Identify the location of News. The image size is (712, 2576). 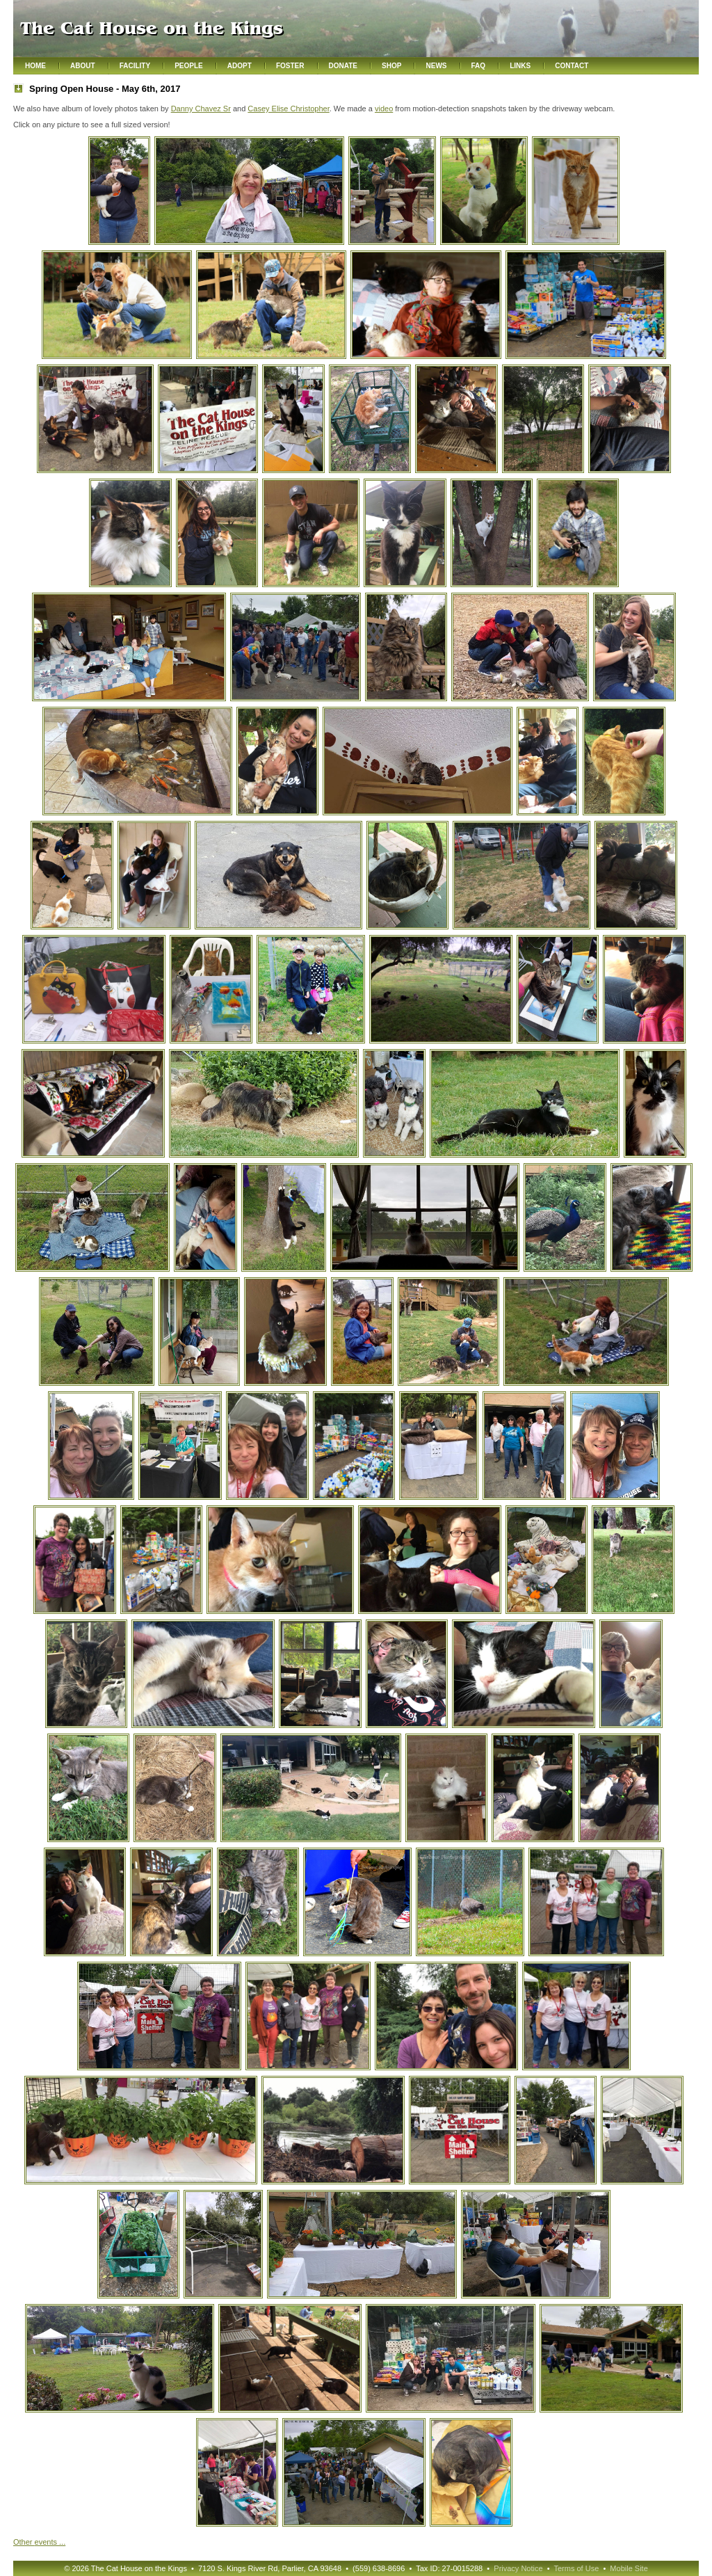
(436, 66).